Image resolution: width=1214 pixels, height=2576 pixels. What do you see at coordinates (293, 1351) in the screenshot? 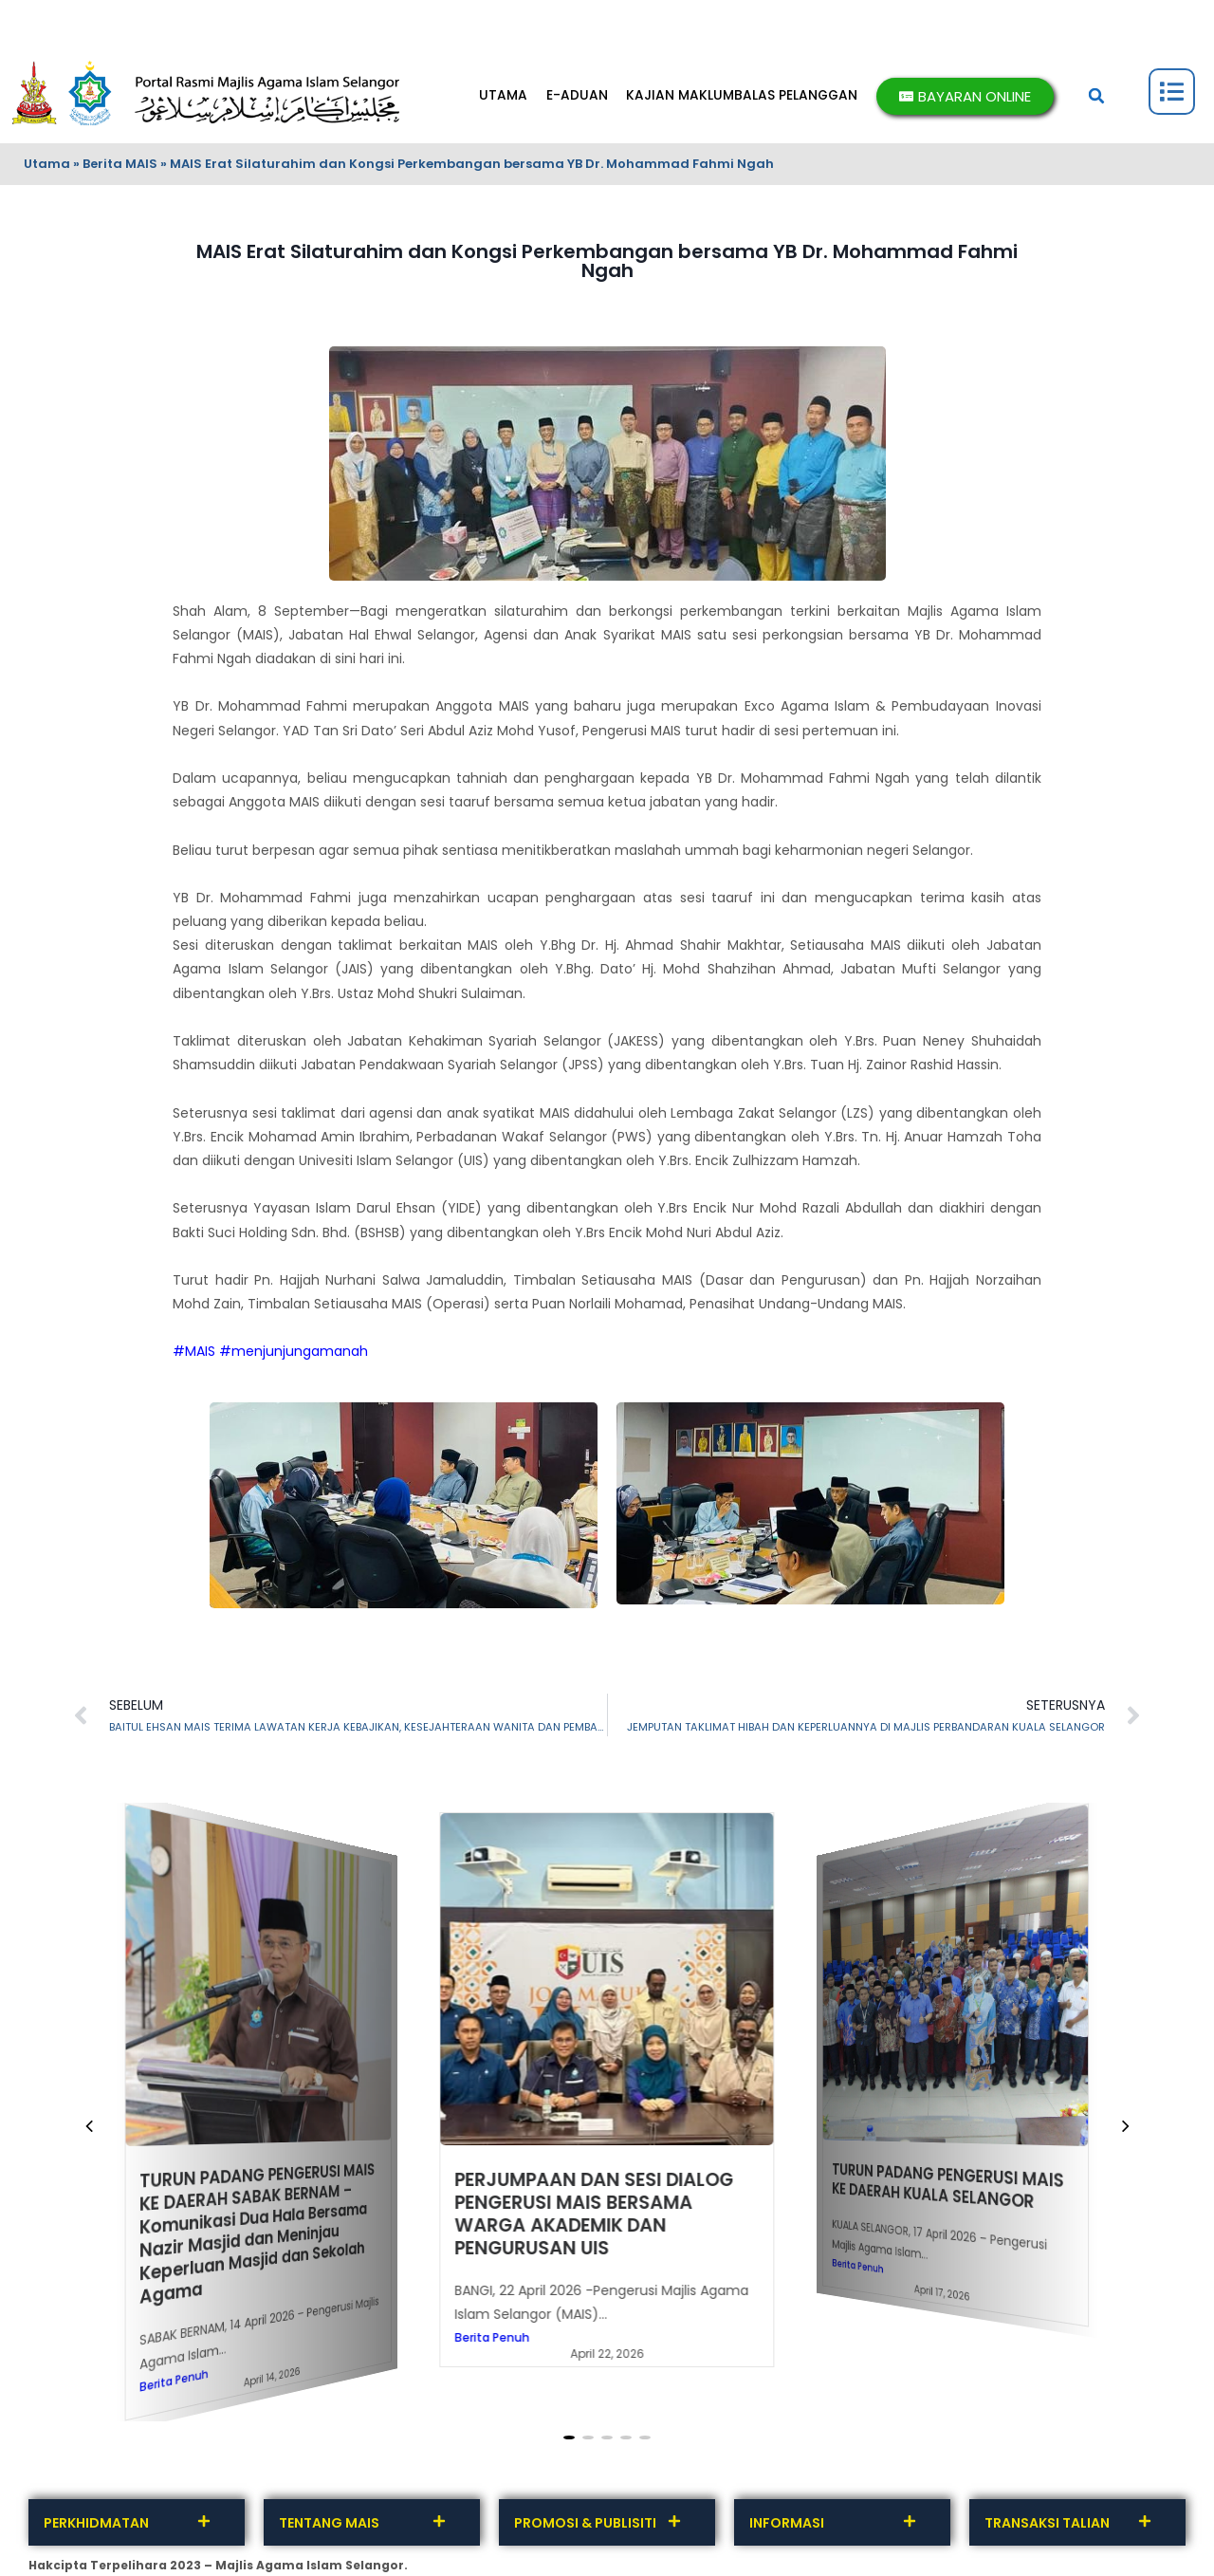
I see `#menjunjungamanah [link]` at bounding box center [293, 1351].